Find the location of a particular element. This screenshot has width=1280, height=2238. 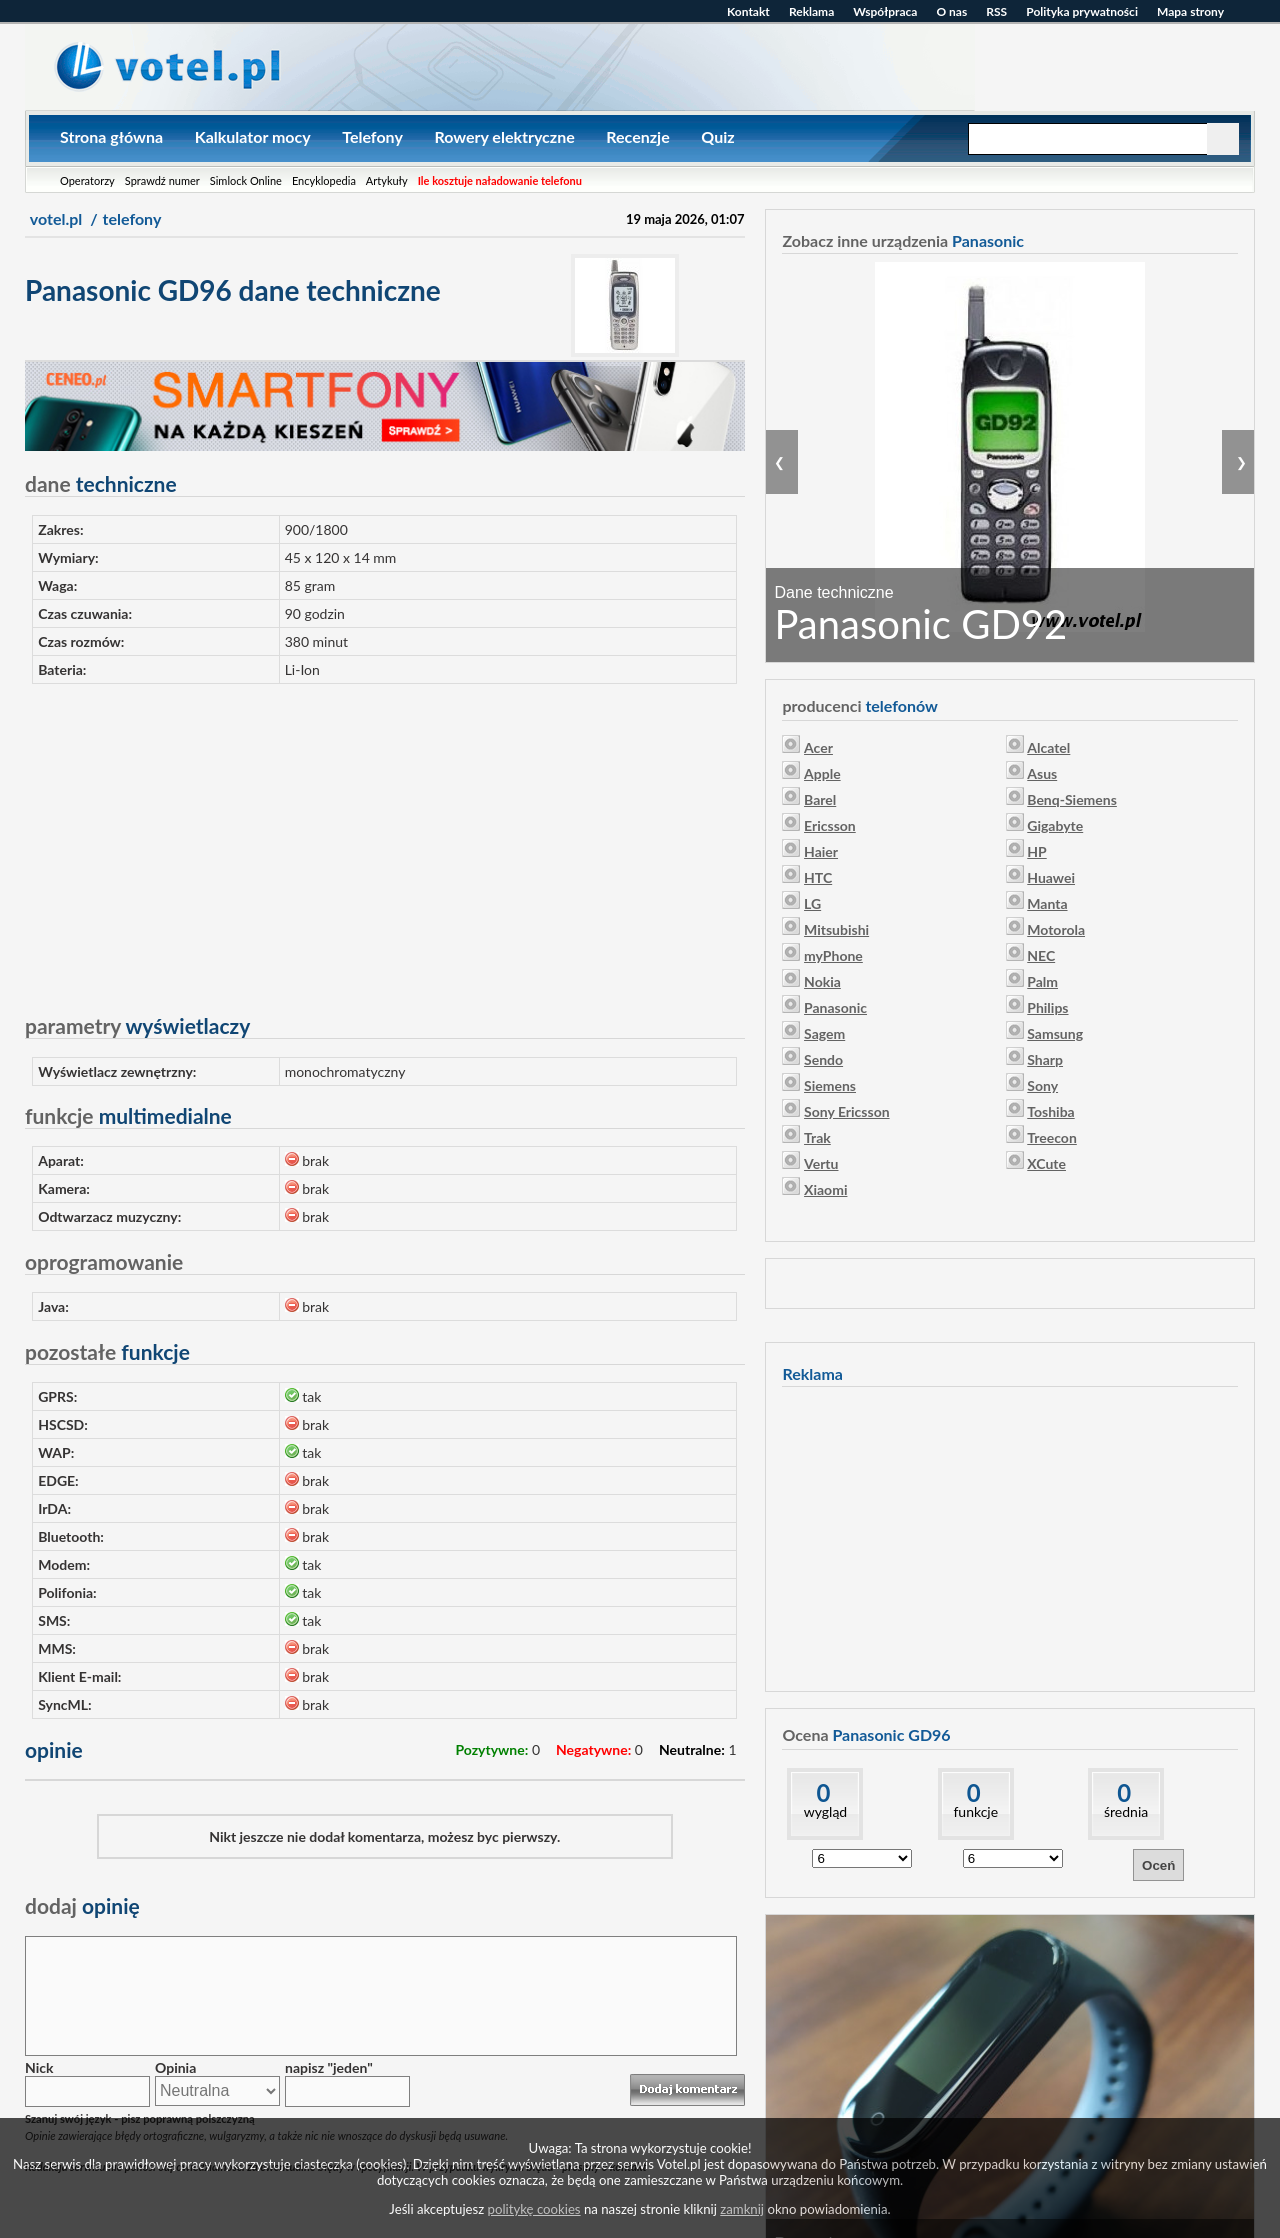

Asus is located at coordinates (1042, 773).